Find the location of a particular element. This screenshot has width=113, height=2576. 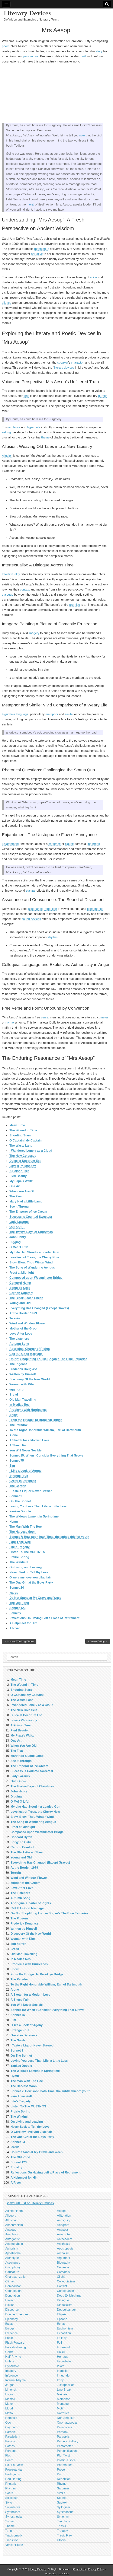

Mood is located at coordinates (9, 2408).